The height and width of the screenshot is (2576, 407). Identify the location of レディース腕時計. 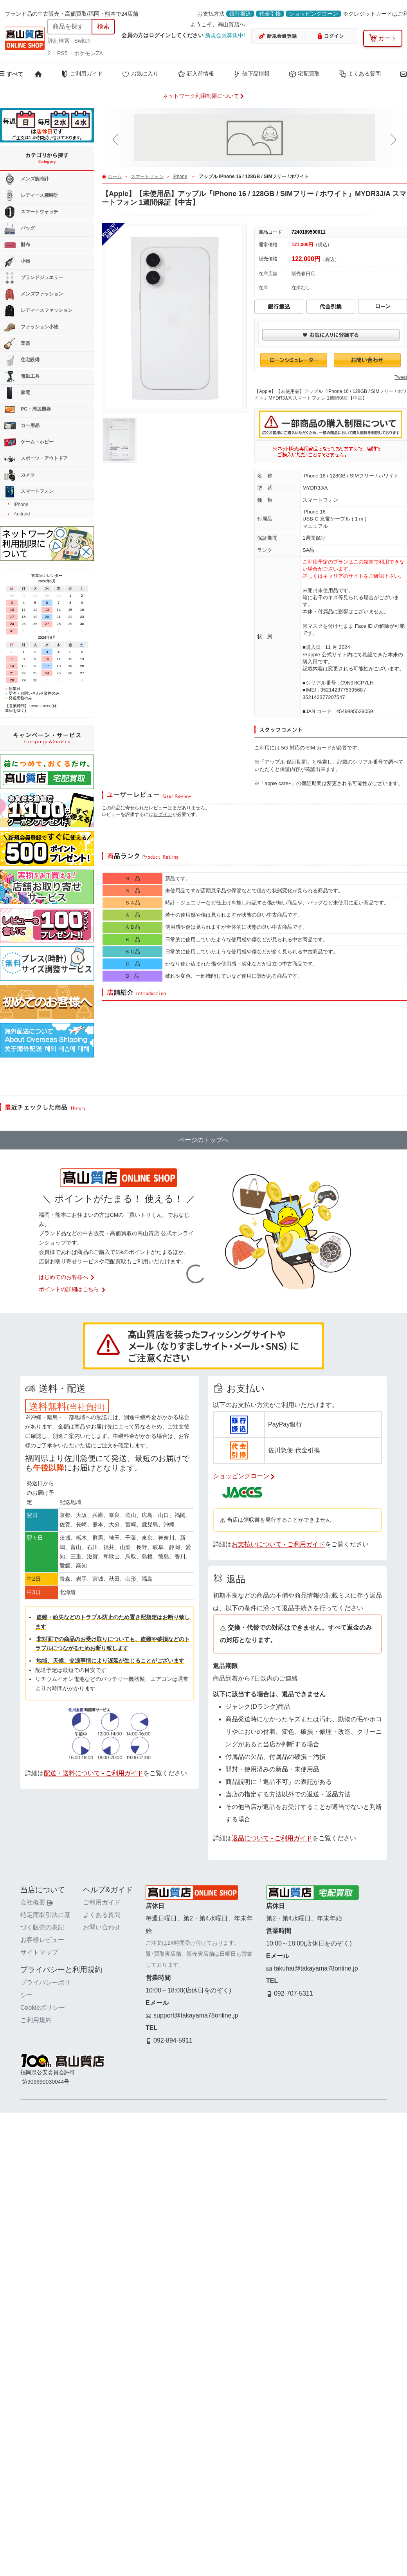
(31, 196).